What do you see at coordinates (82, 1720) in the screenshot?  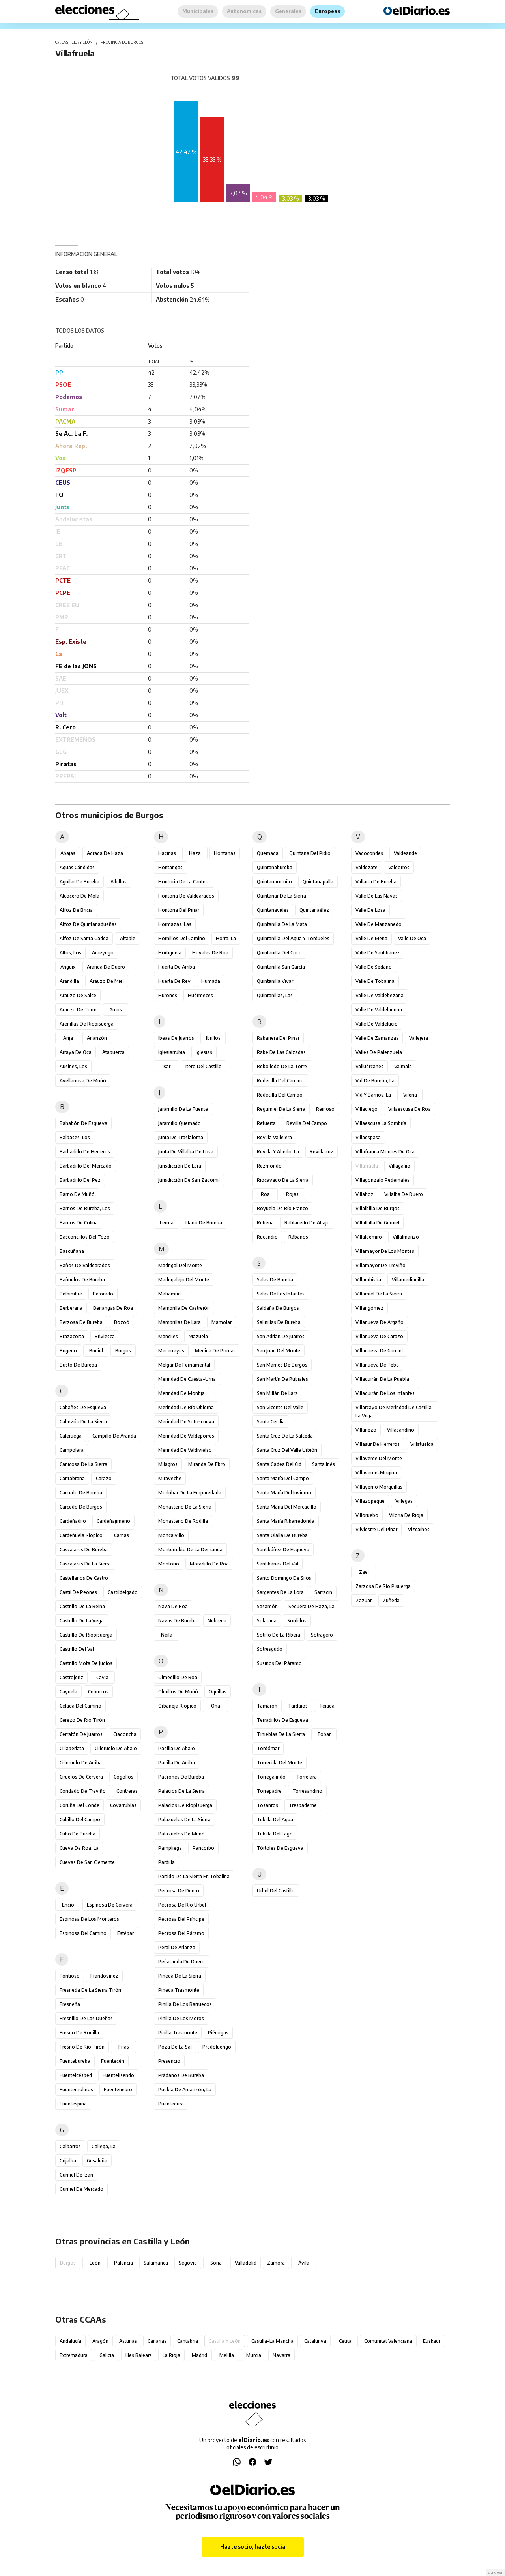 I see `Cerezo de Río Tirón` at bounding box center [82, 1720].